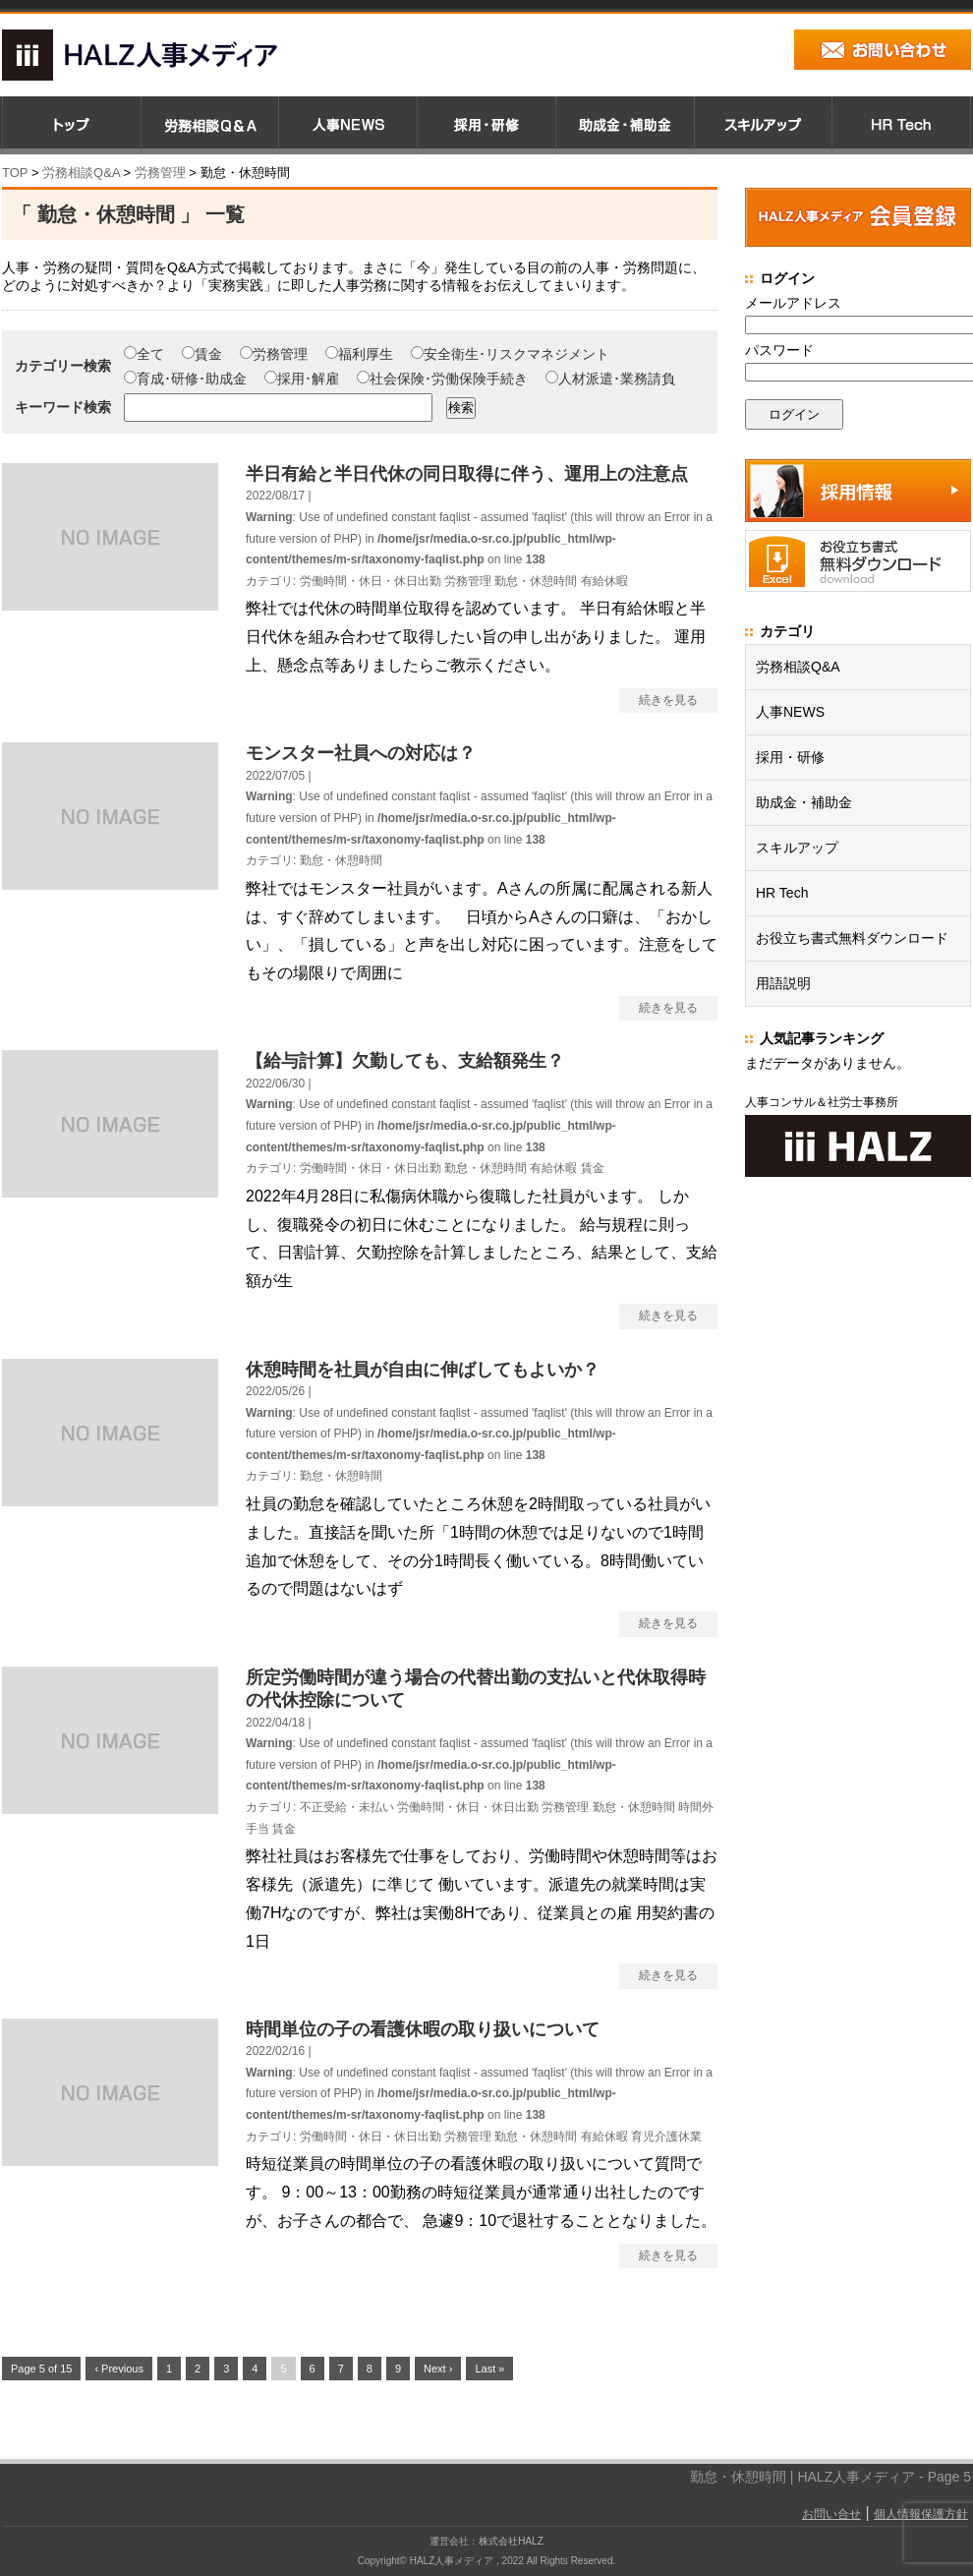  What do you see at coordinates (804, 802) in the screenshot?
I see `助成金・補助金` at bounding box center [804, 802].